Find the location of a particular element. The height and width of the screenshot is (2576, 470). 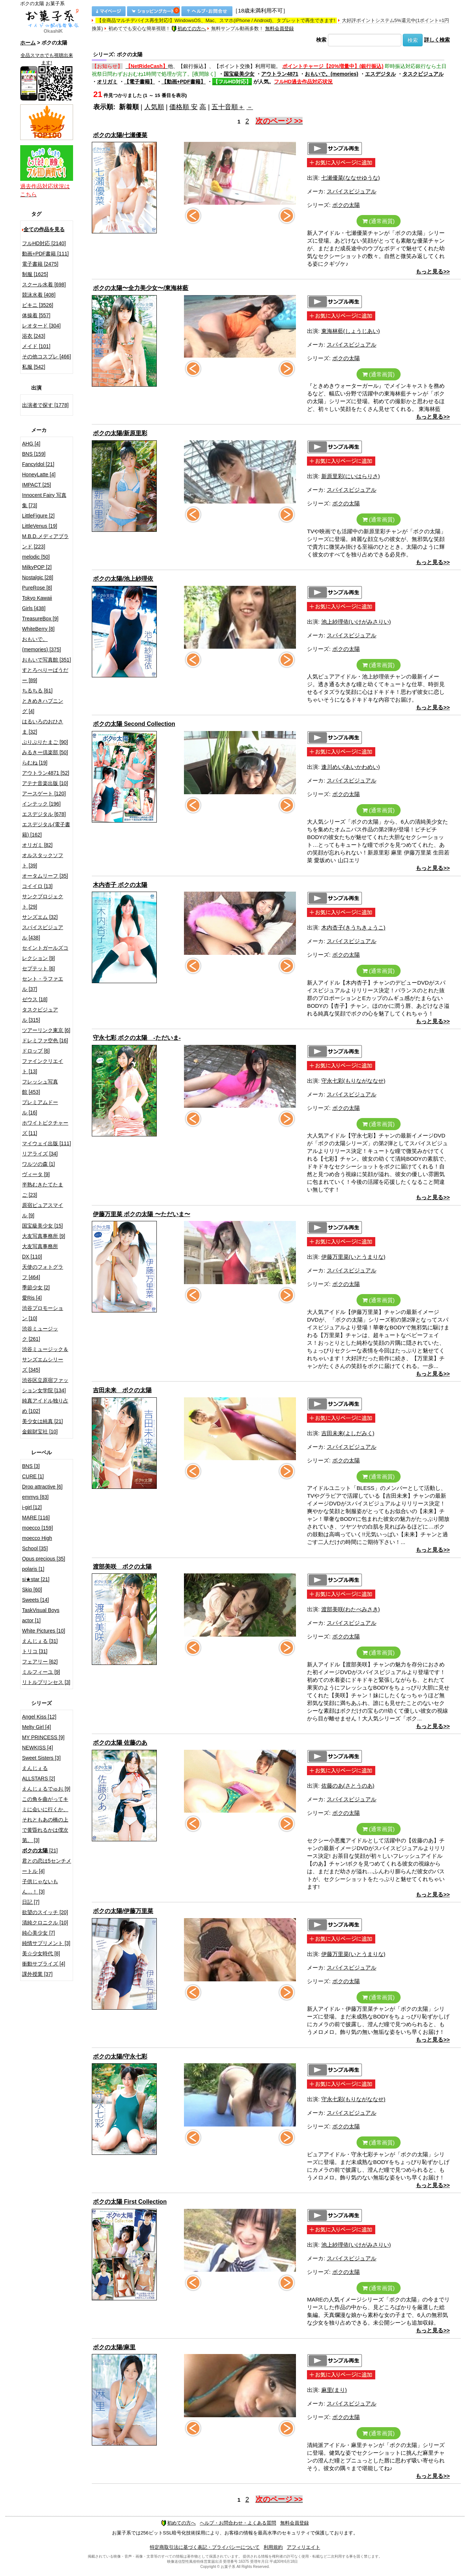

moecco High School [35] is located at coordinates (37, 1543).